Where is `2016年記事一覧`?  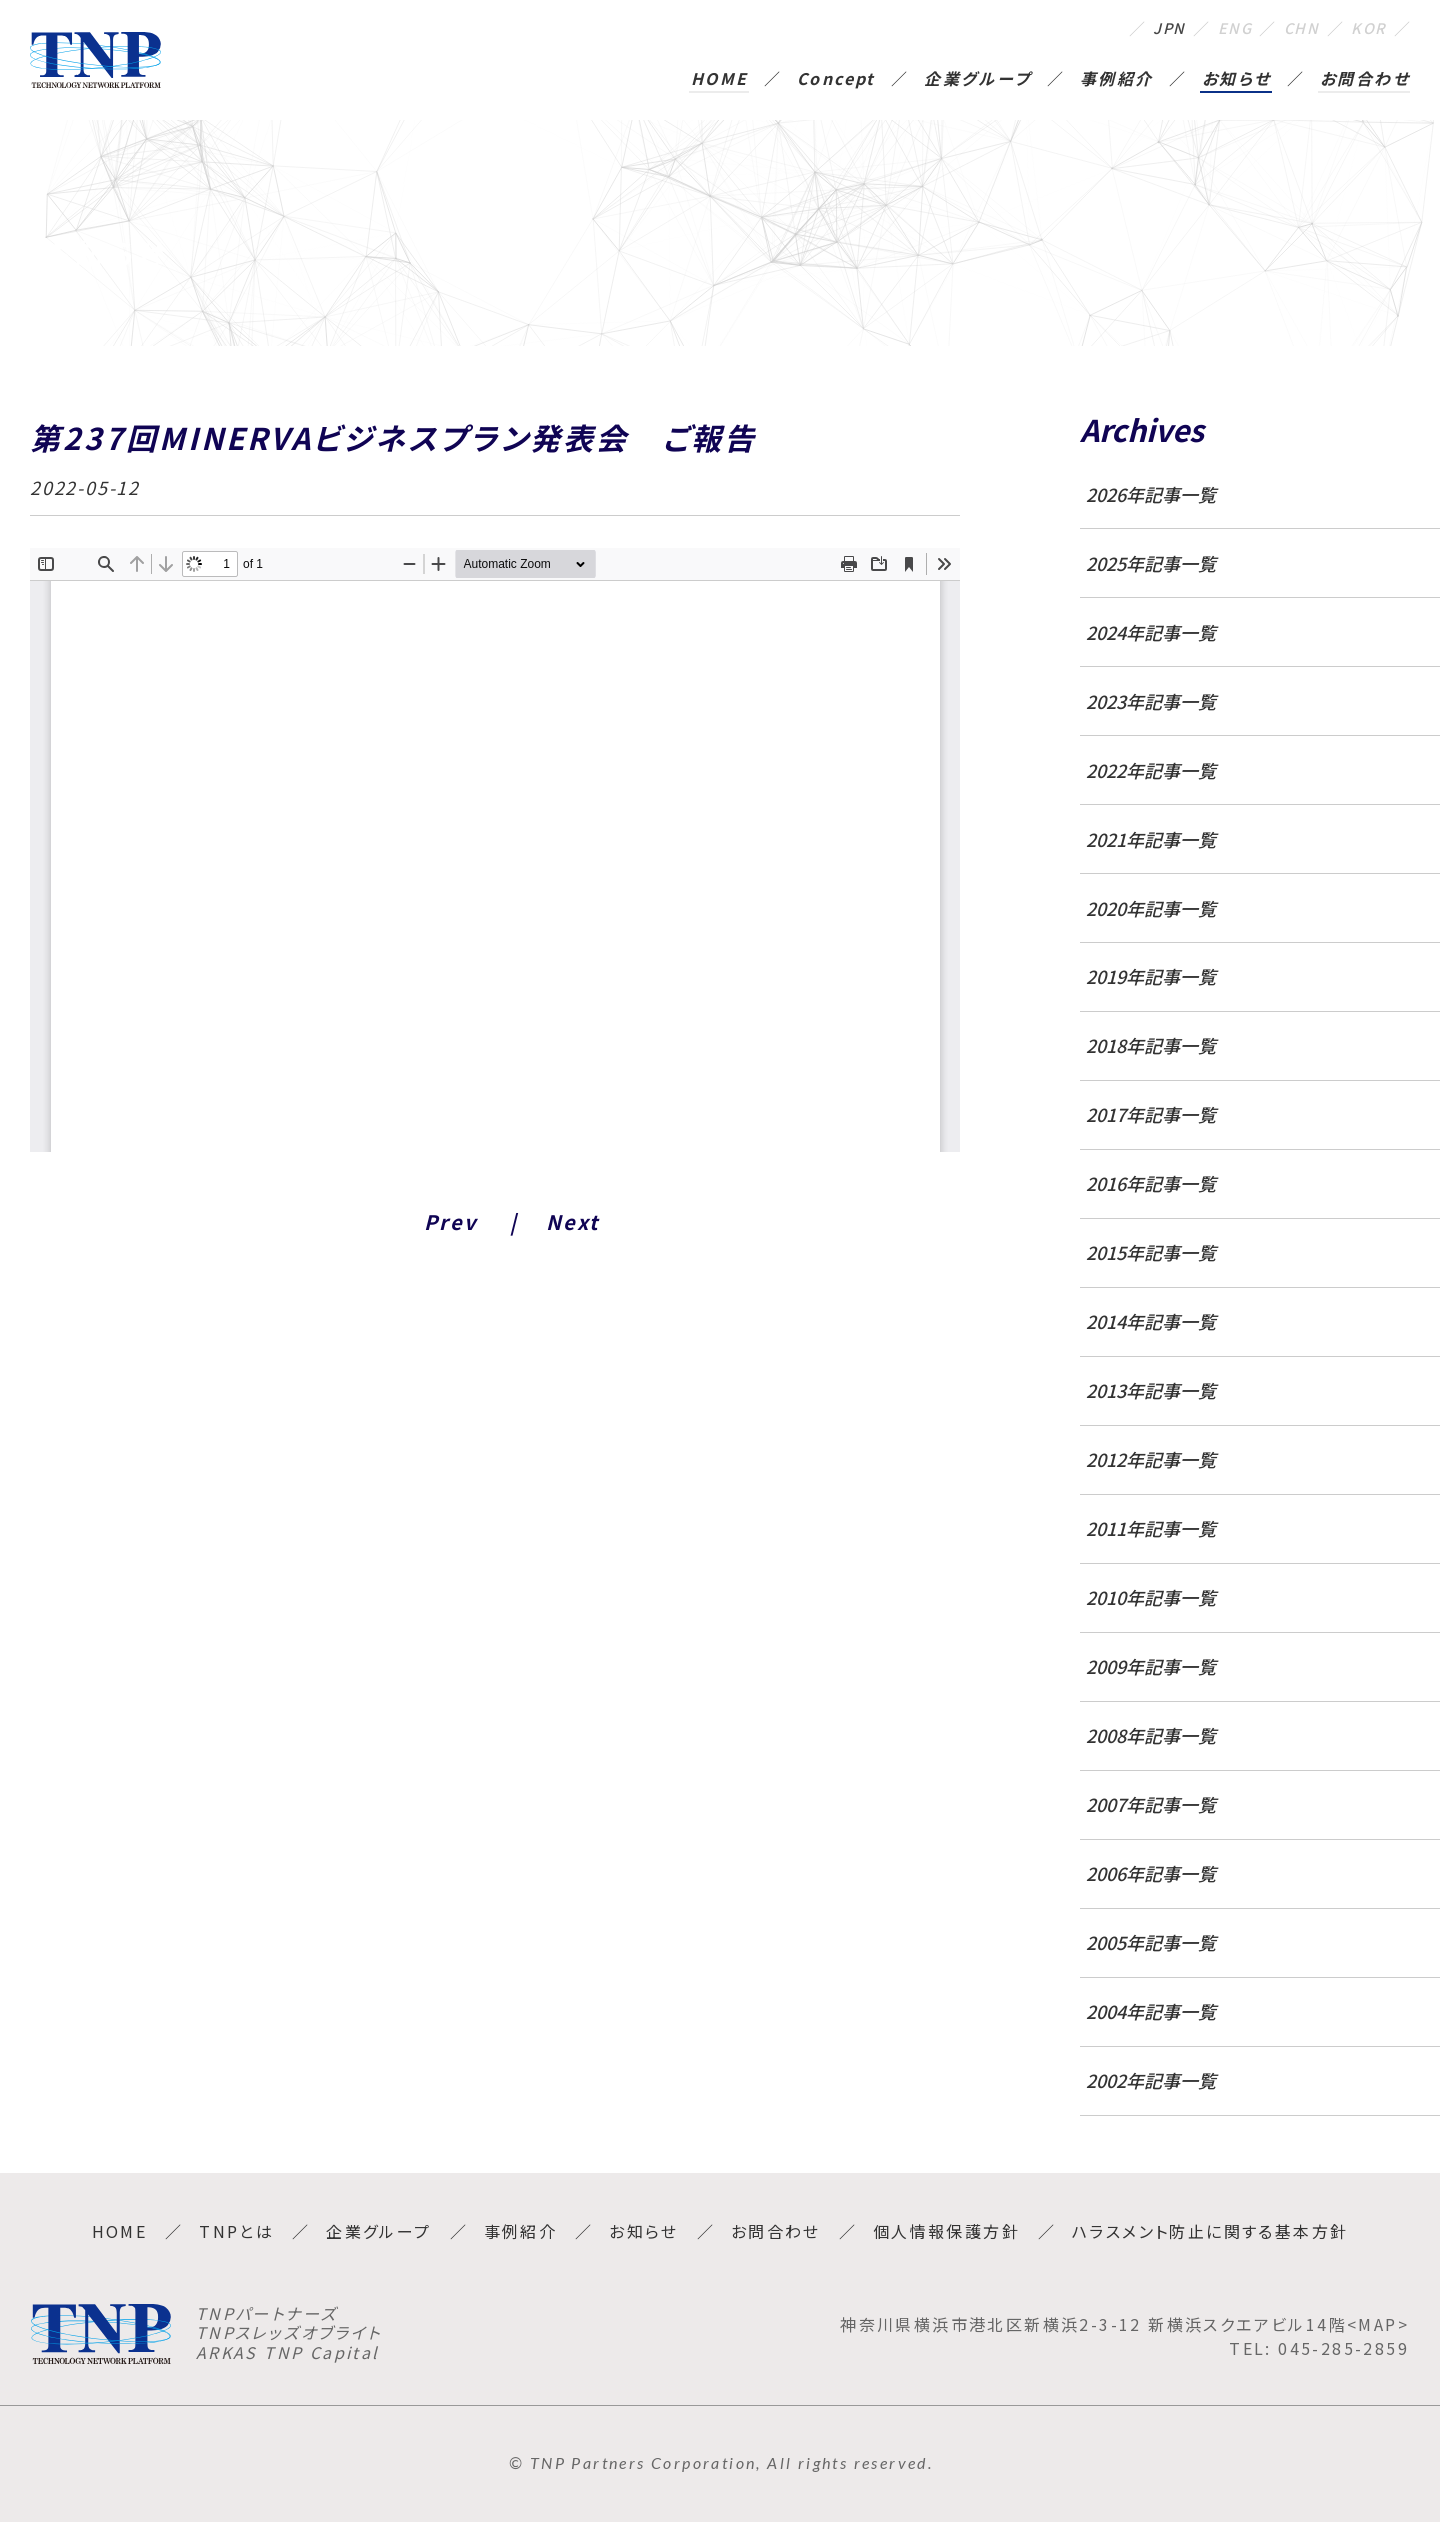
2016年記事一覧 is located at coordinates (1151, 1183).